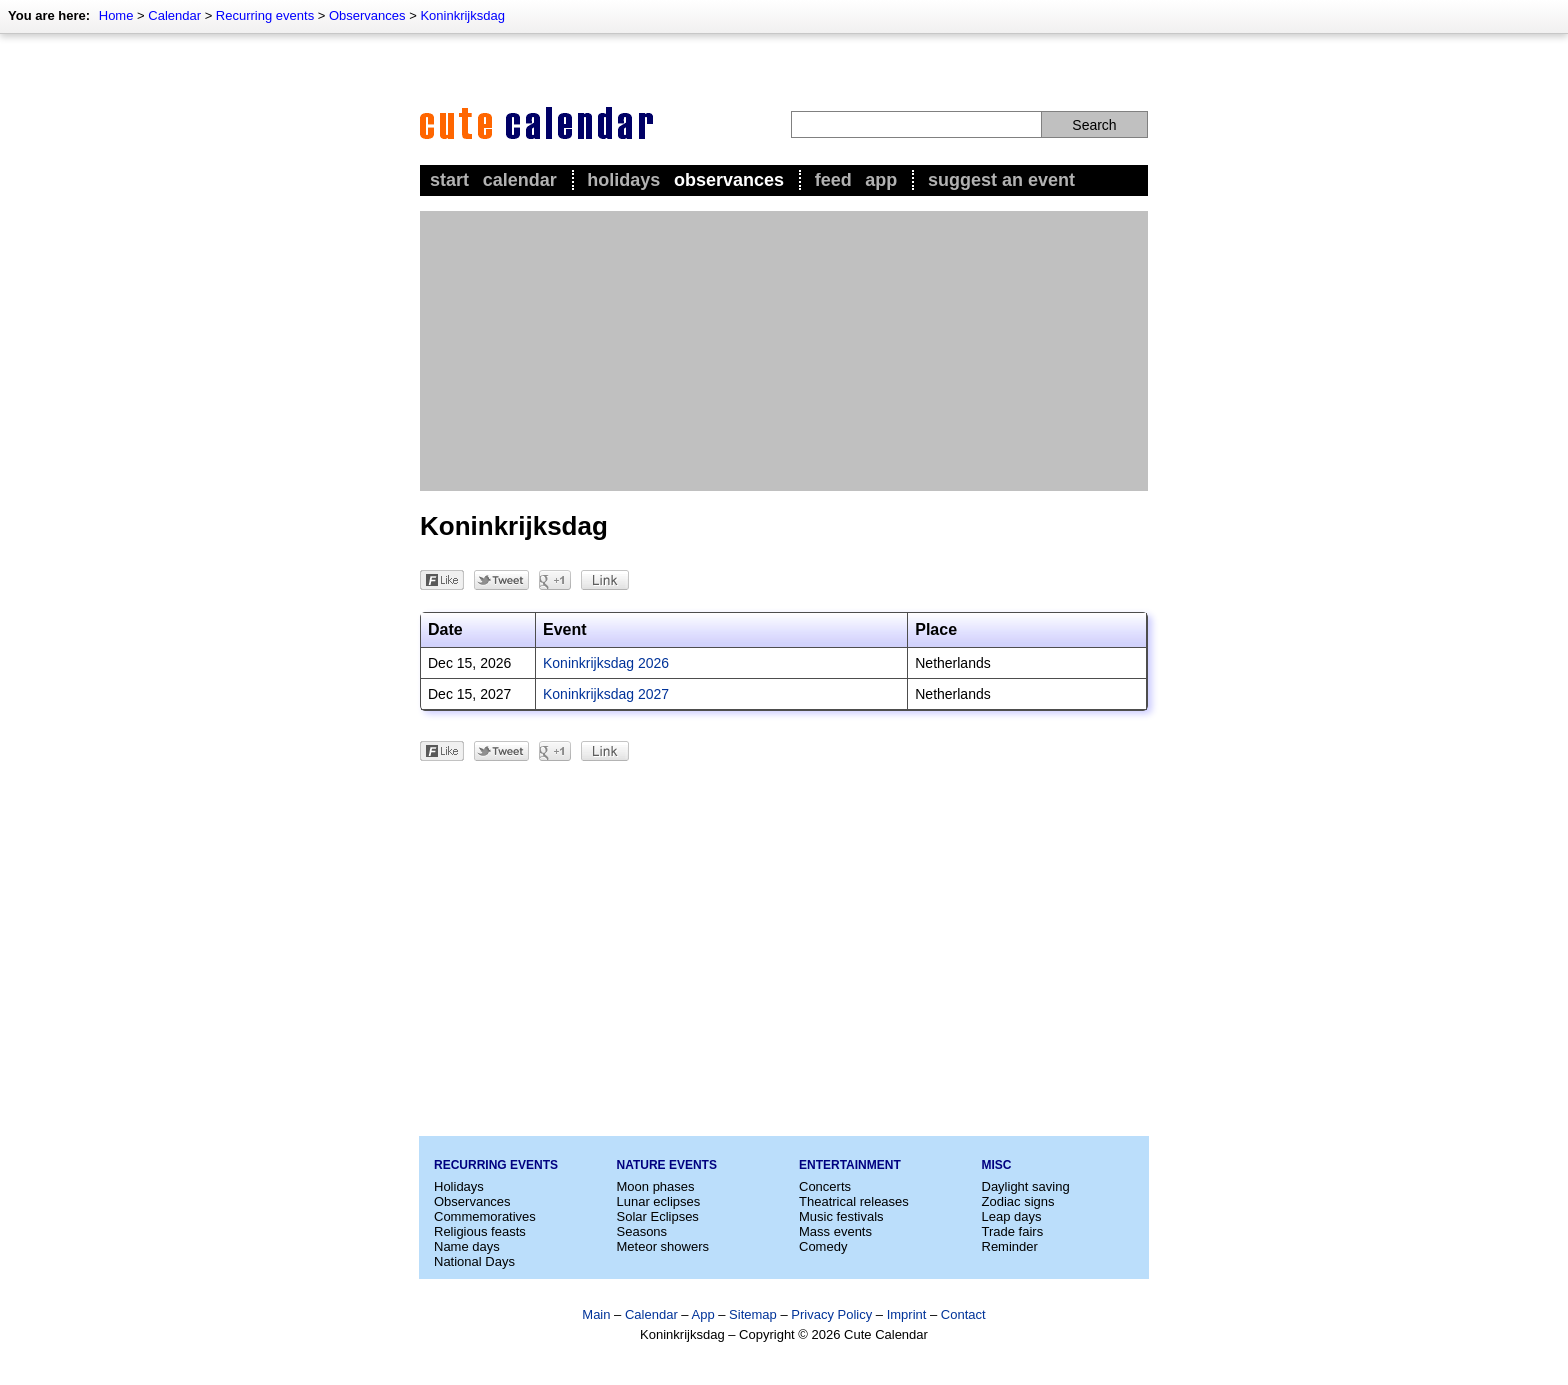 The image size is (1568, 1385). I want to click on Zodiac signs, so click(1018, 1201).